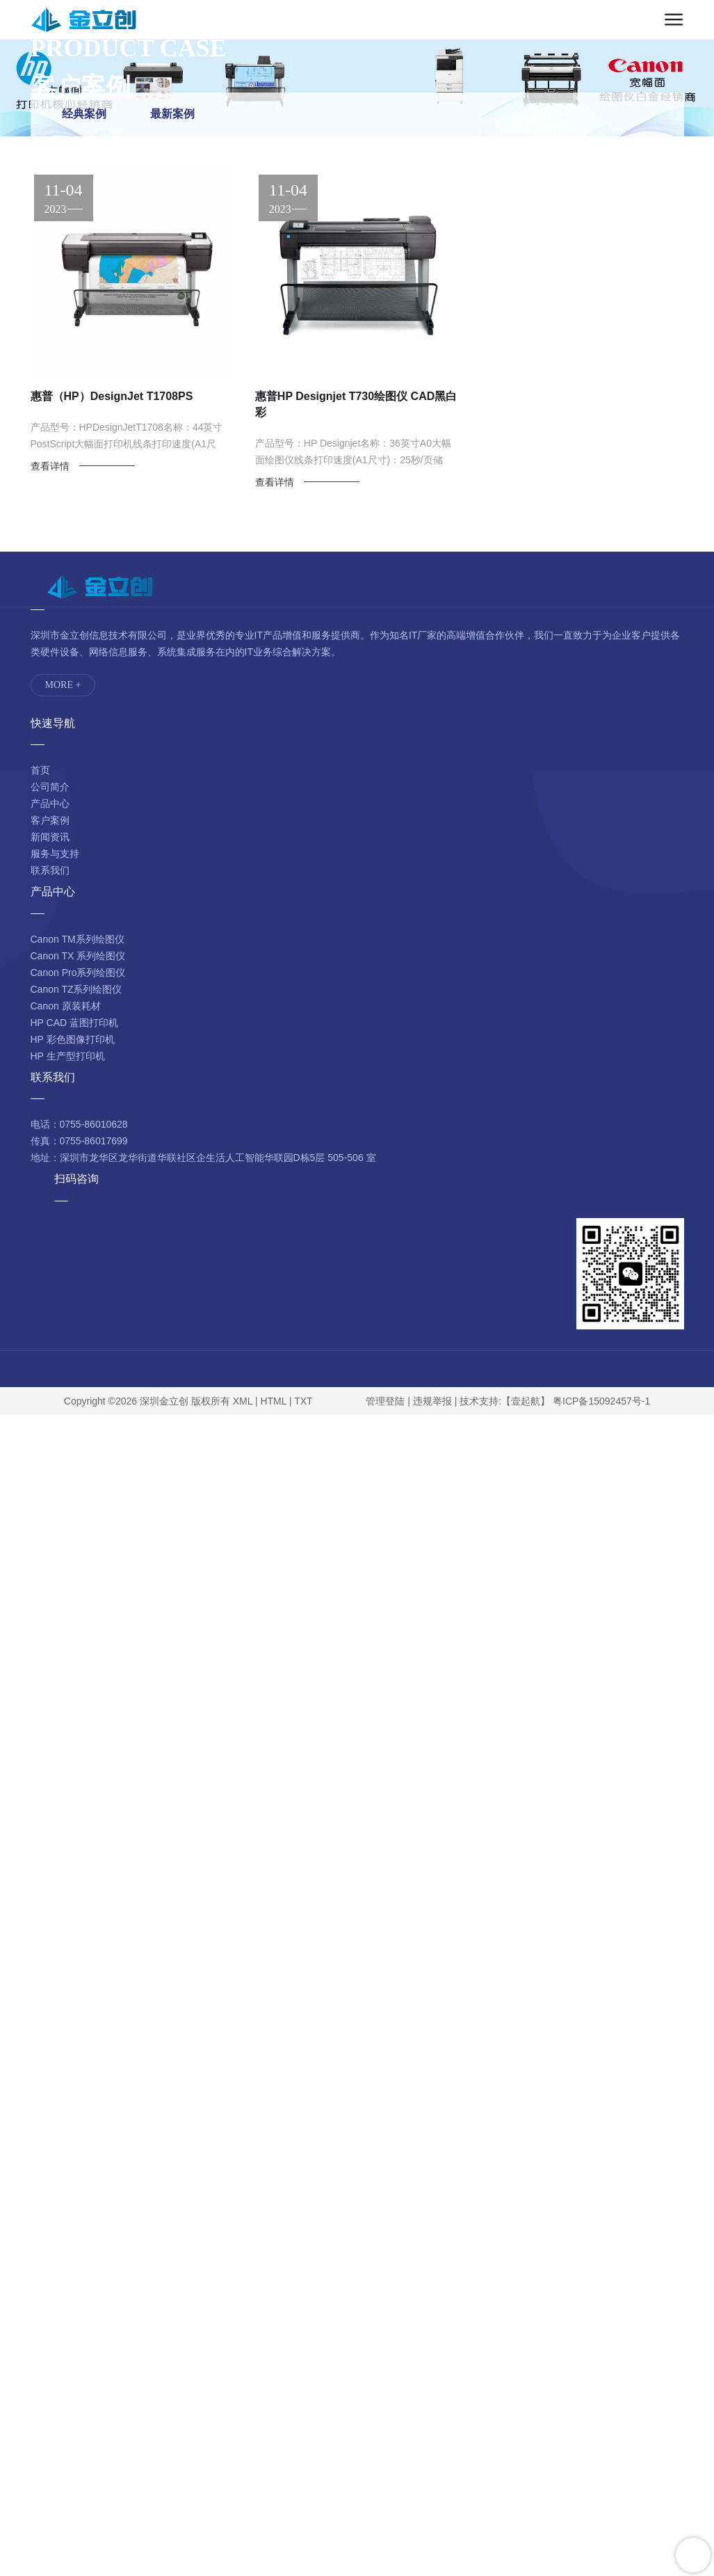  I want to click on 服务与支持, so click(55, 853).